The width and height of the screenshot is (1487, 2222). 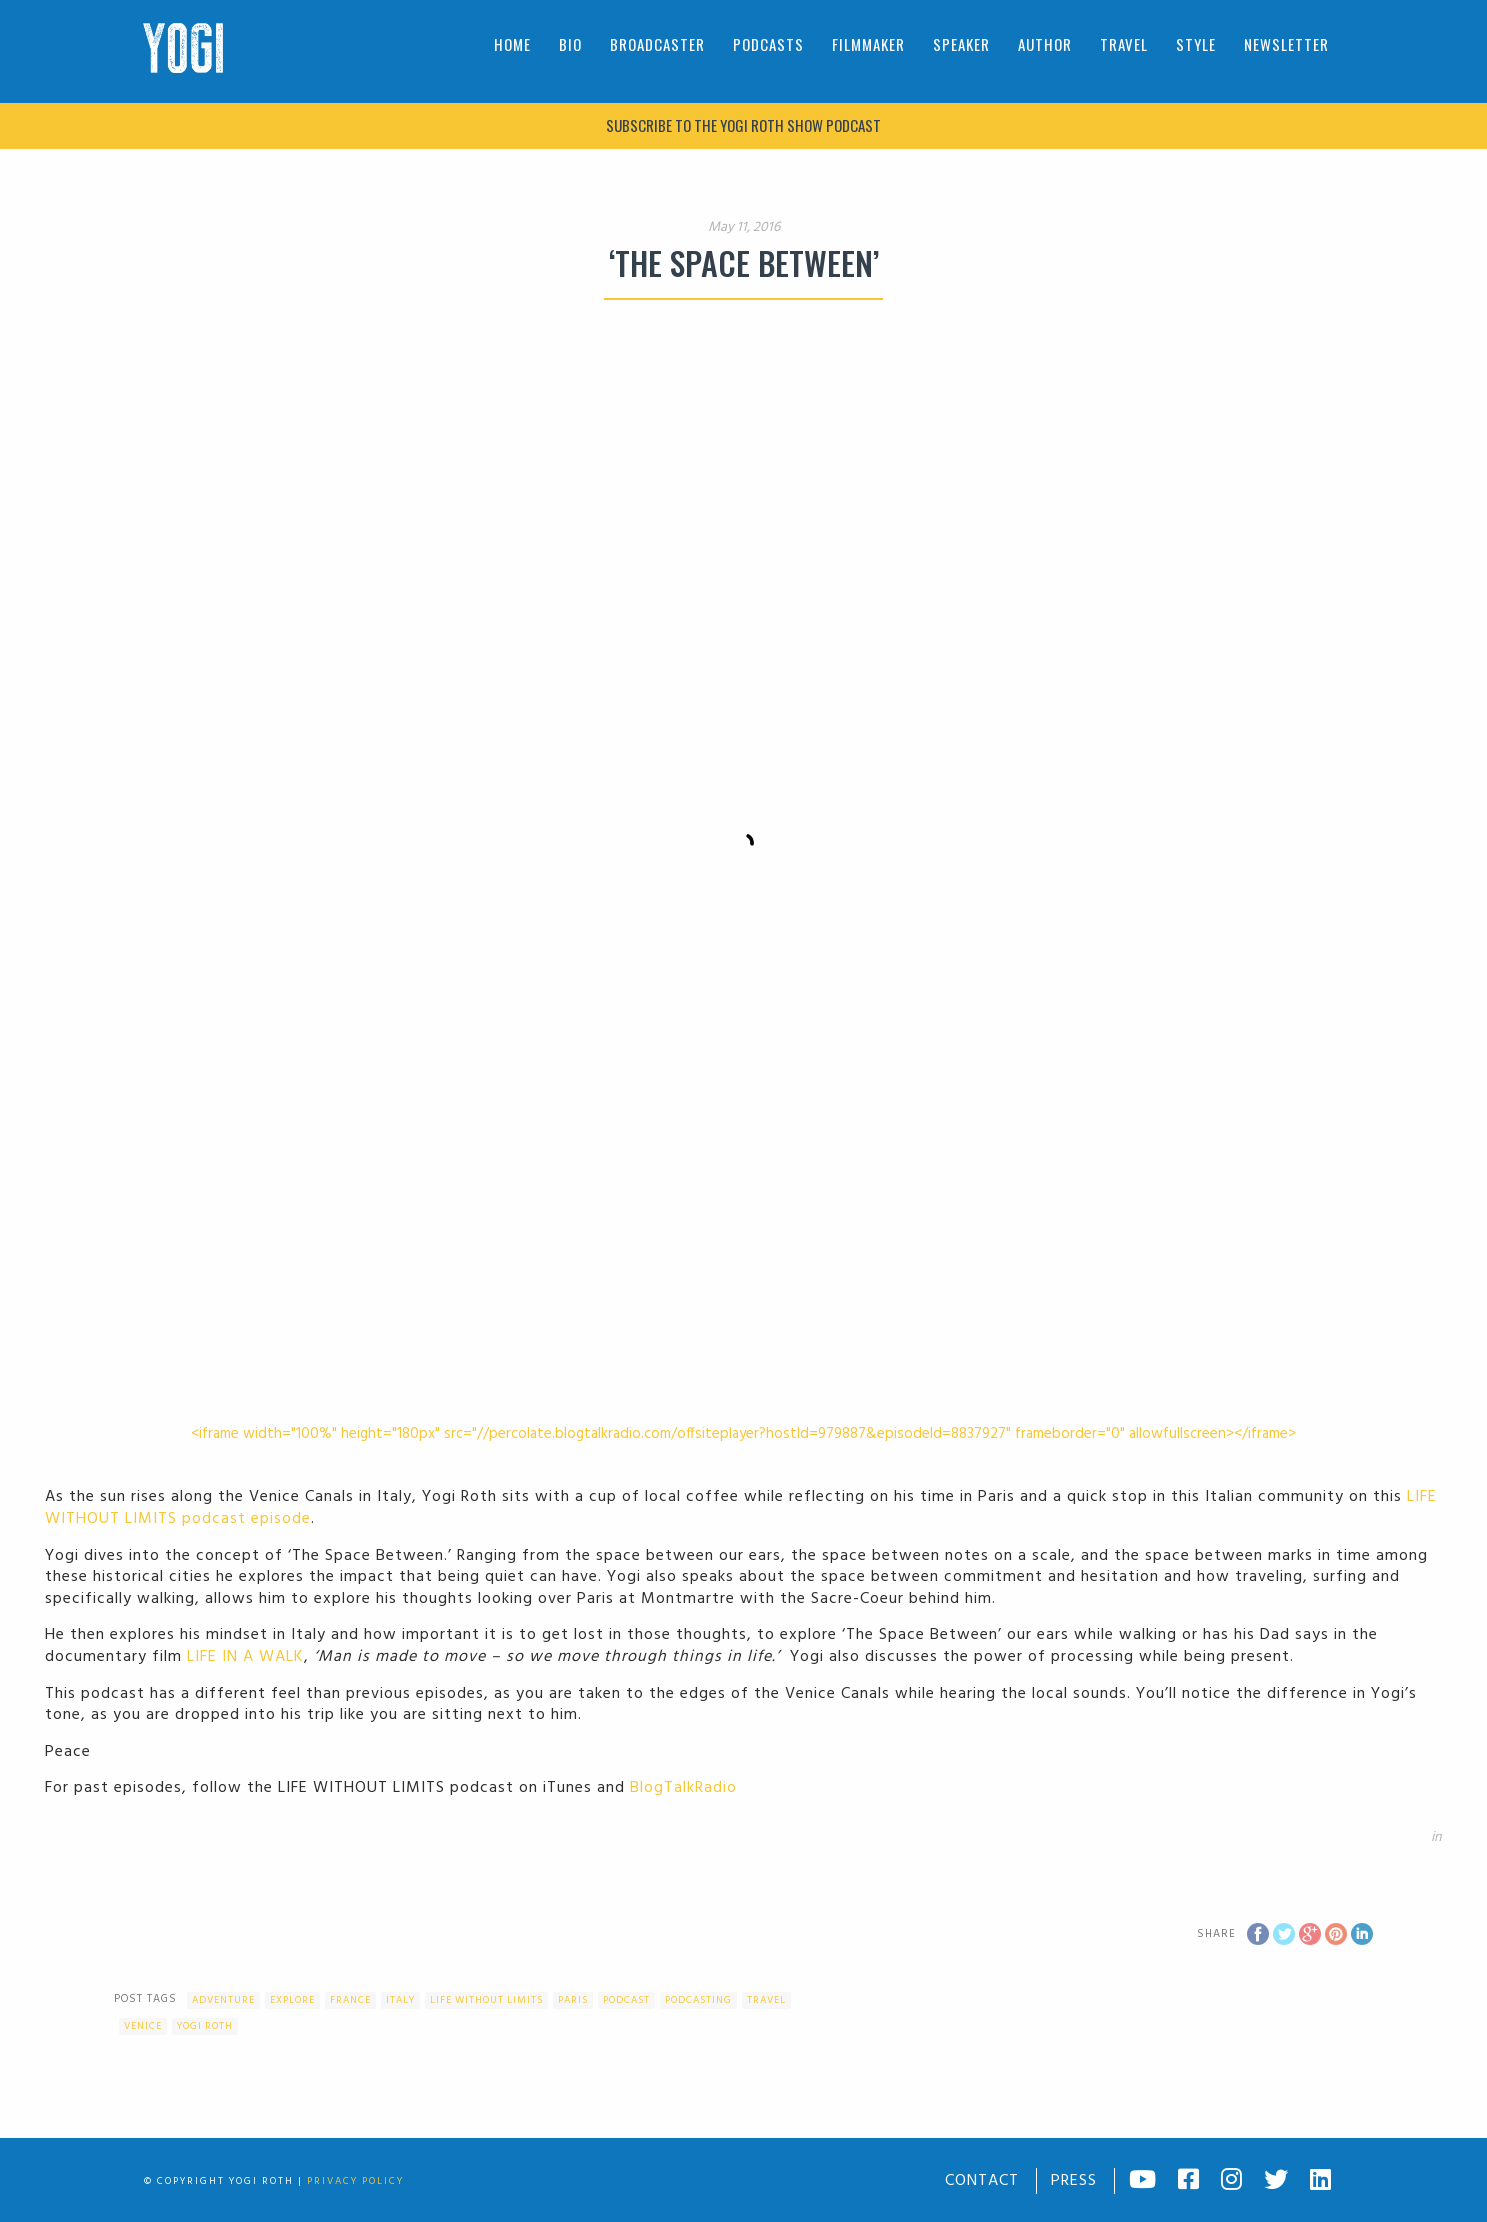 I want to click on Adventure, so click(x=223, y=2000).